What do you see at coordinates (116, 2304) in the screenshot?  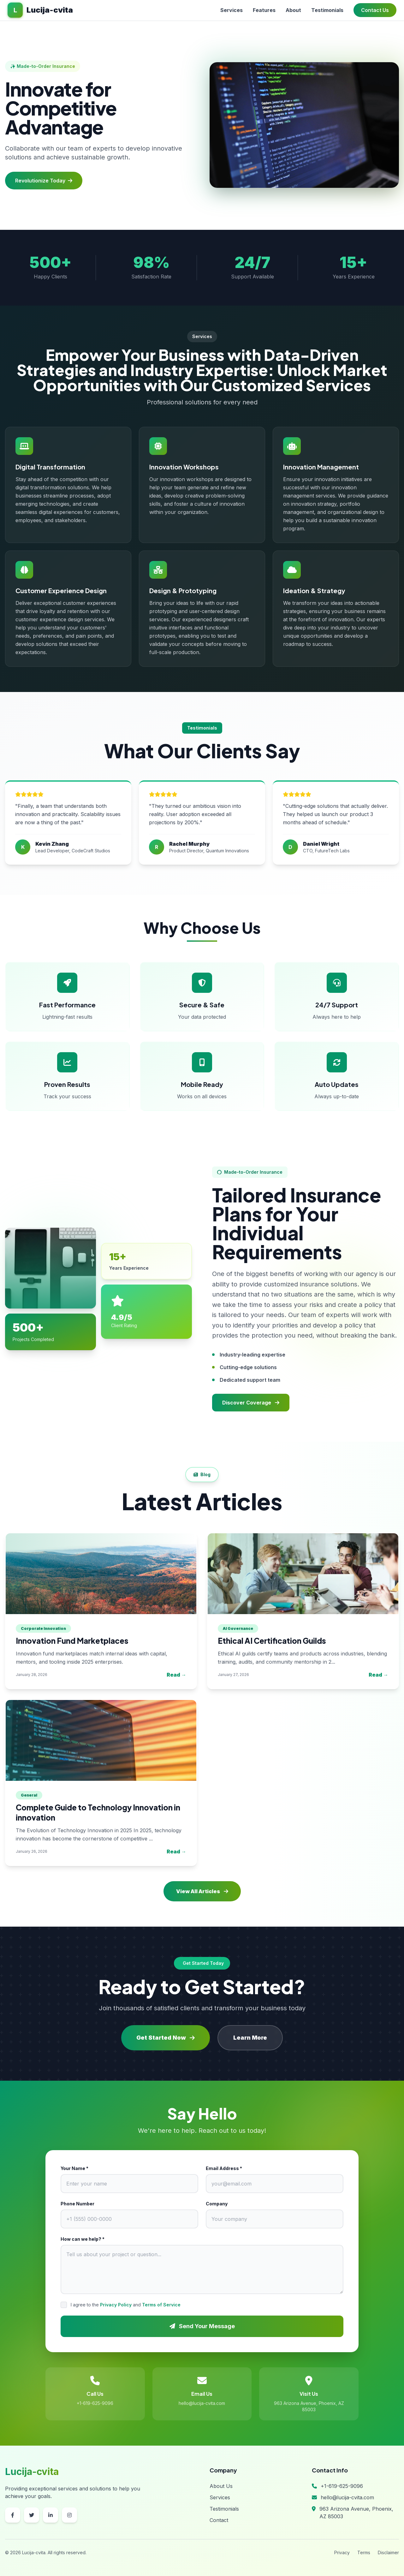 I see `Privacy Policy` at bounding box center [116, 2304].